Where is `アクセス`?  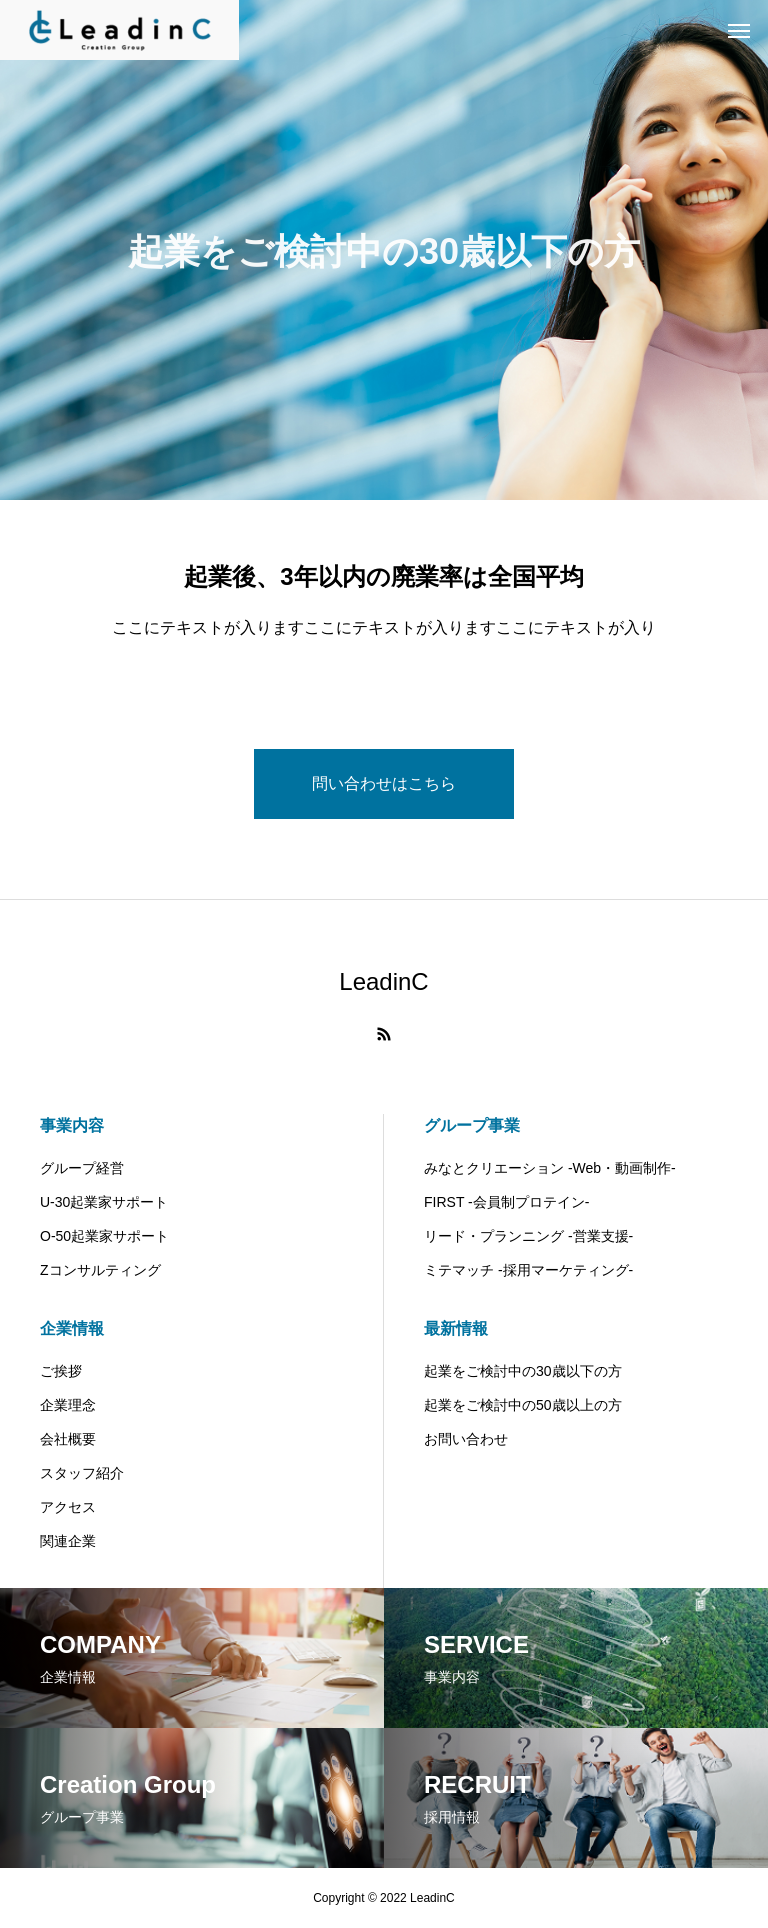 アクセス is located at coordinates (68, 1507).